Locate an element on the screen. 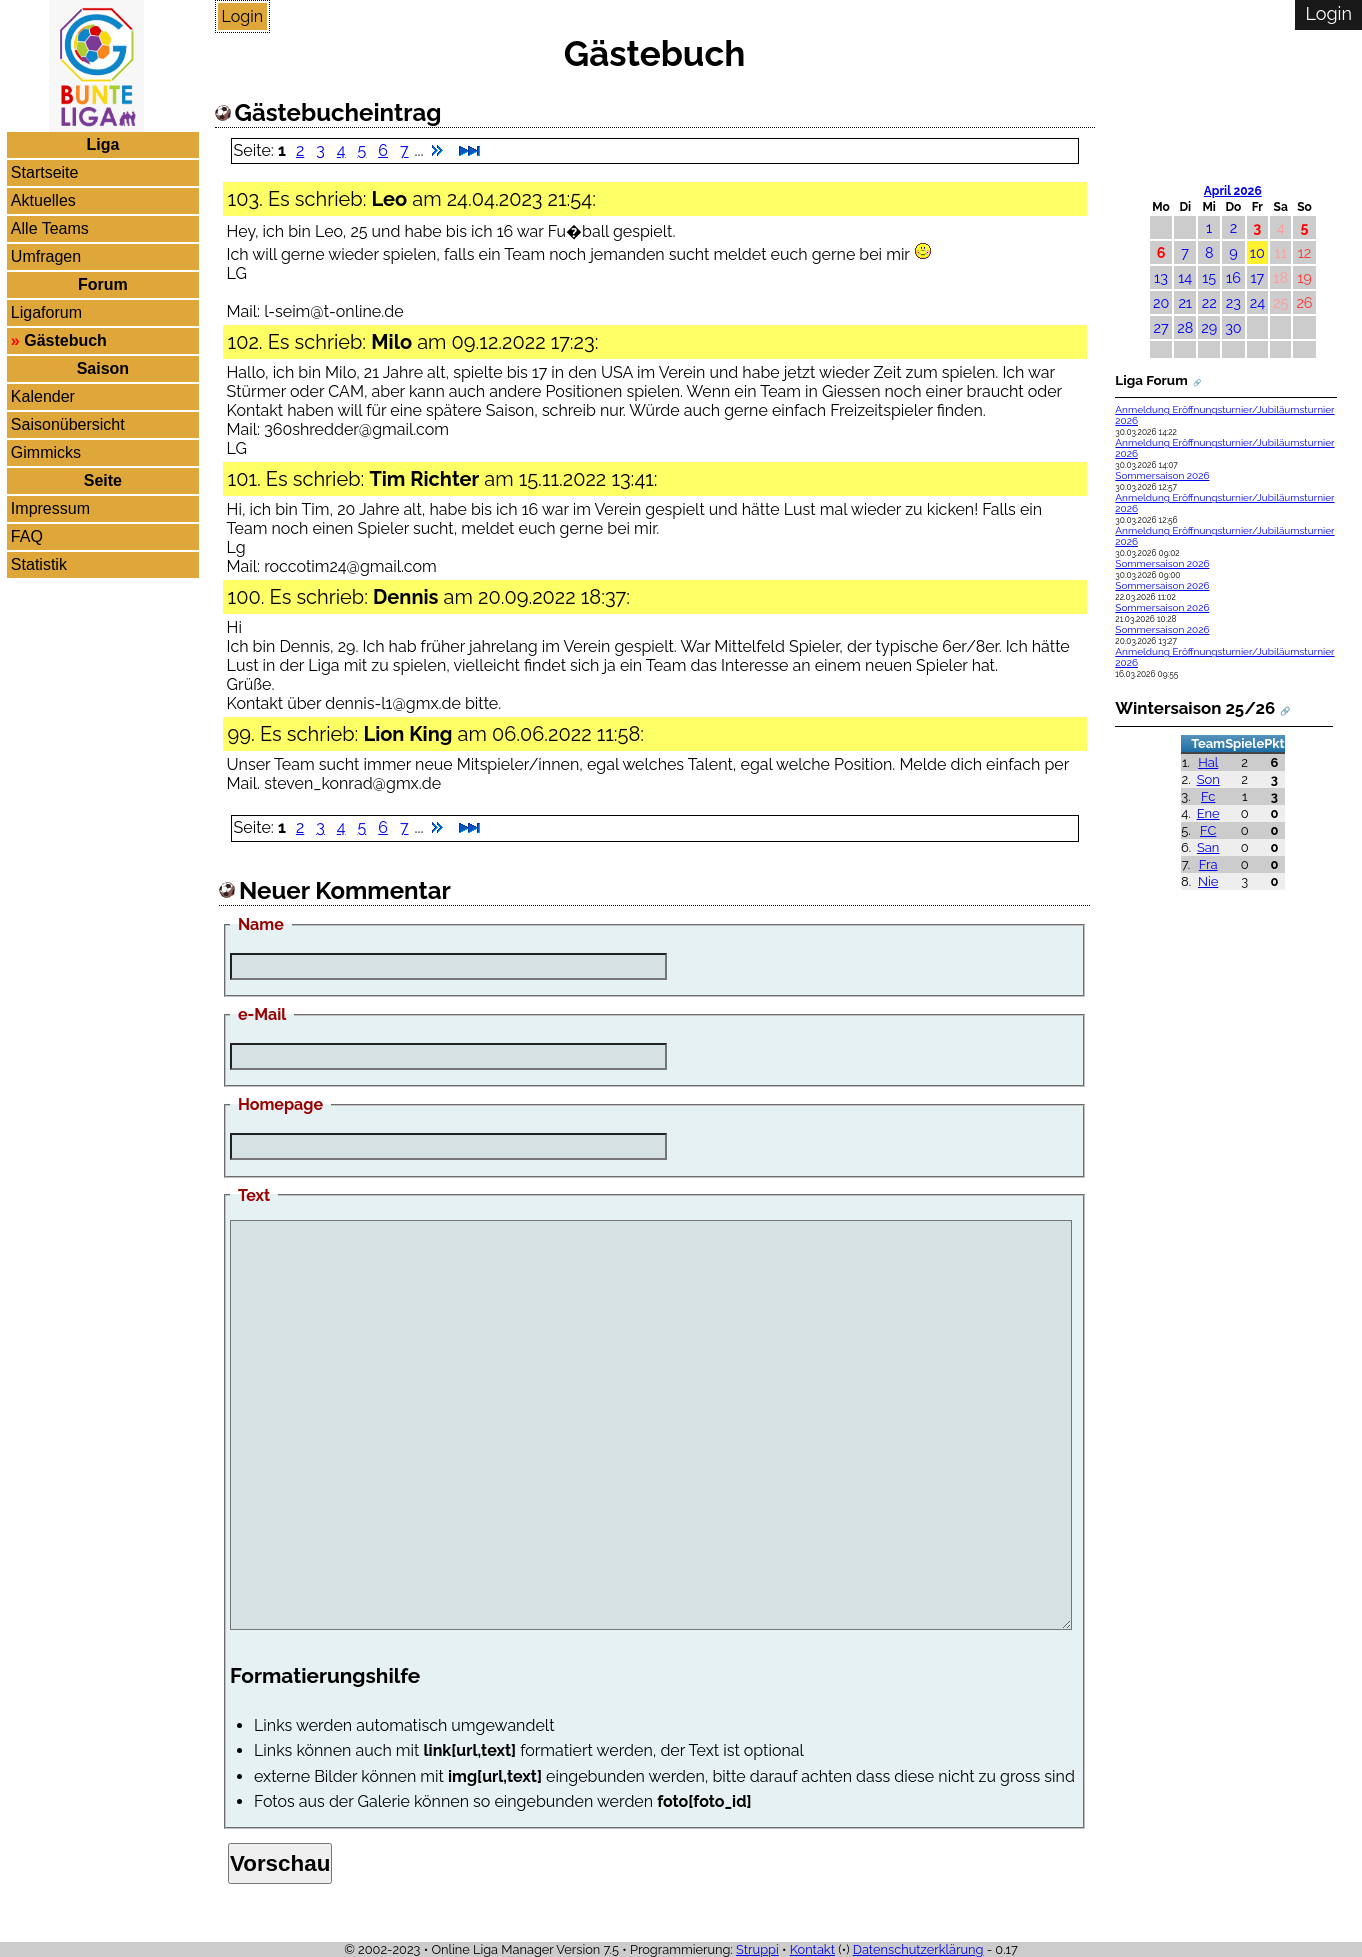  Aktuelles is located at coordinates (43, 200).